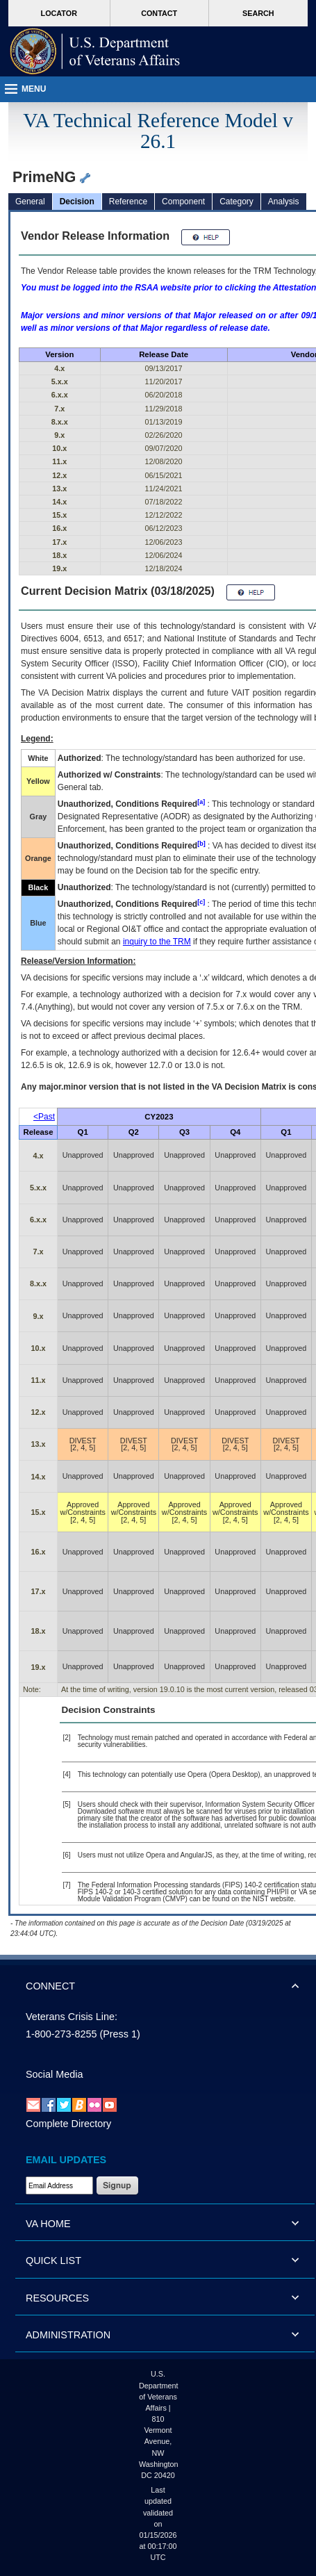 Image resolution: width=316 pixels, height=2576 pixels. Describe the element at coordinates (44, 1117) in the screenshot. I see `<Past` at that location.